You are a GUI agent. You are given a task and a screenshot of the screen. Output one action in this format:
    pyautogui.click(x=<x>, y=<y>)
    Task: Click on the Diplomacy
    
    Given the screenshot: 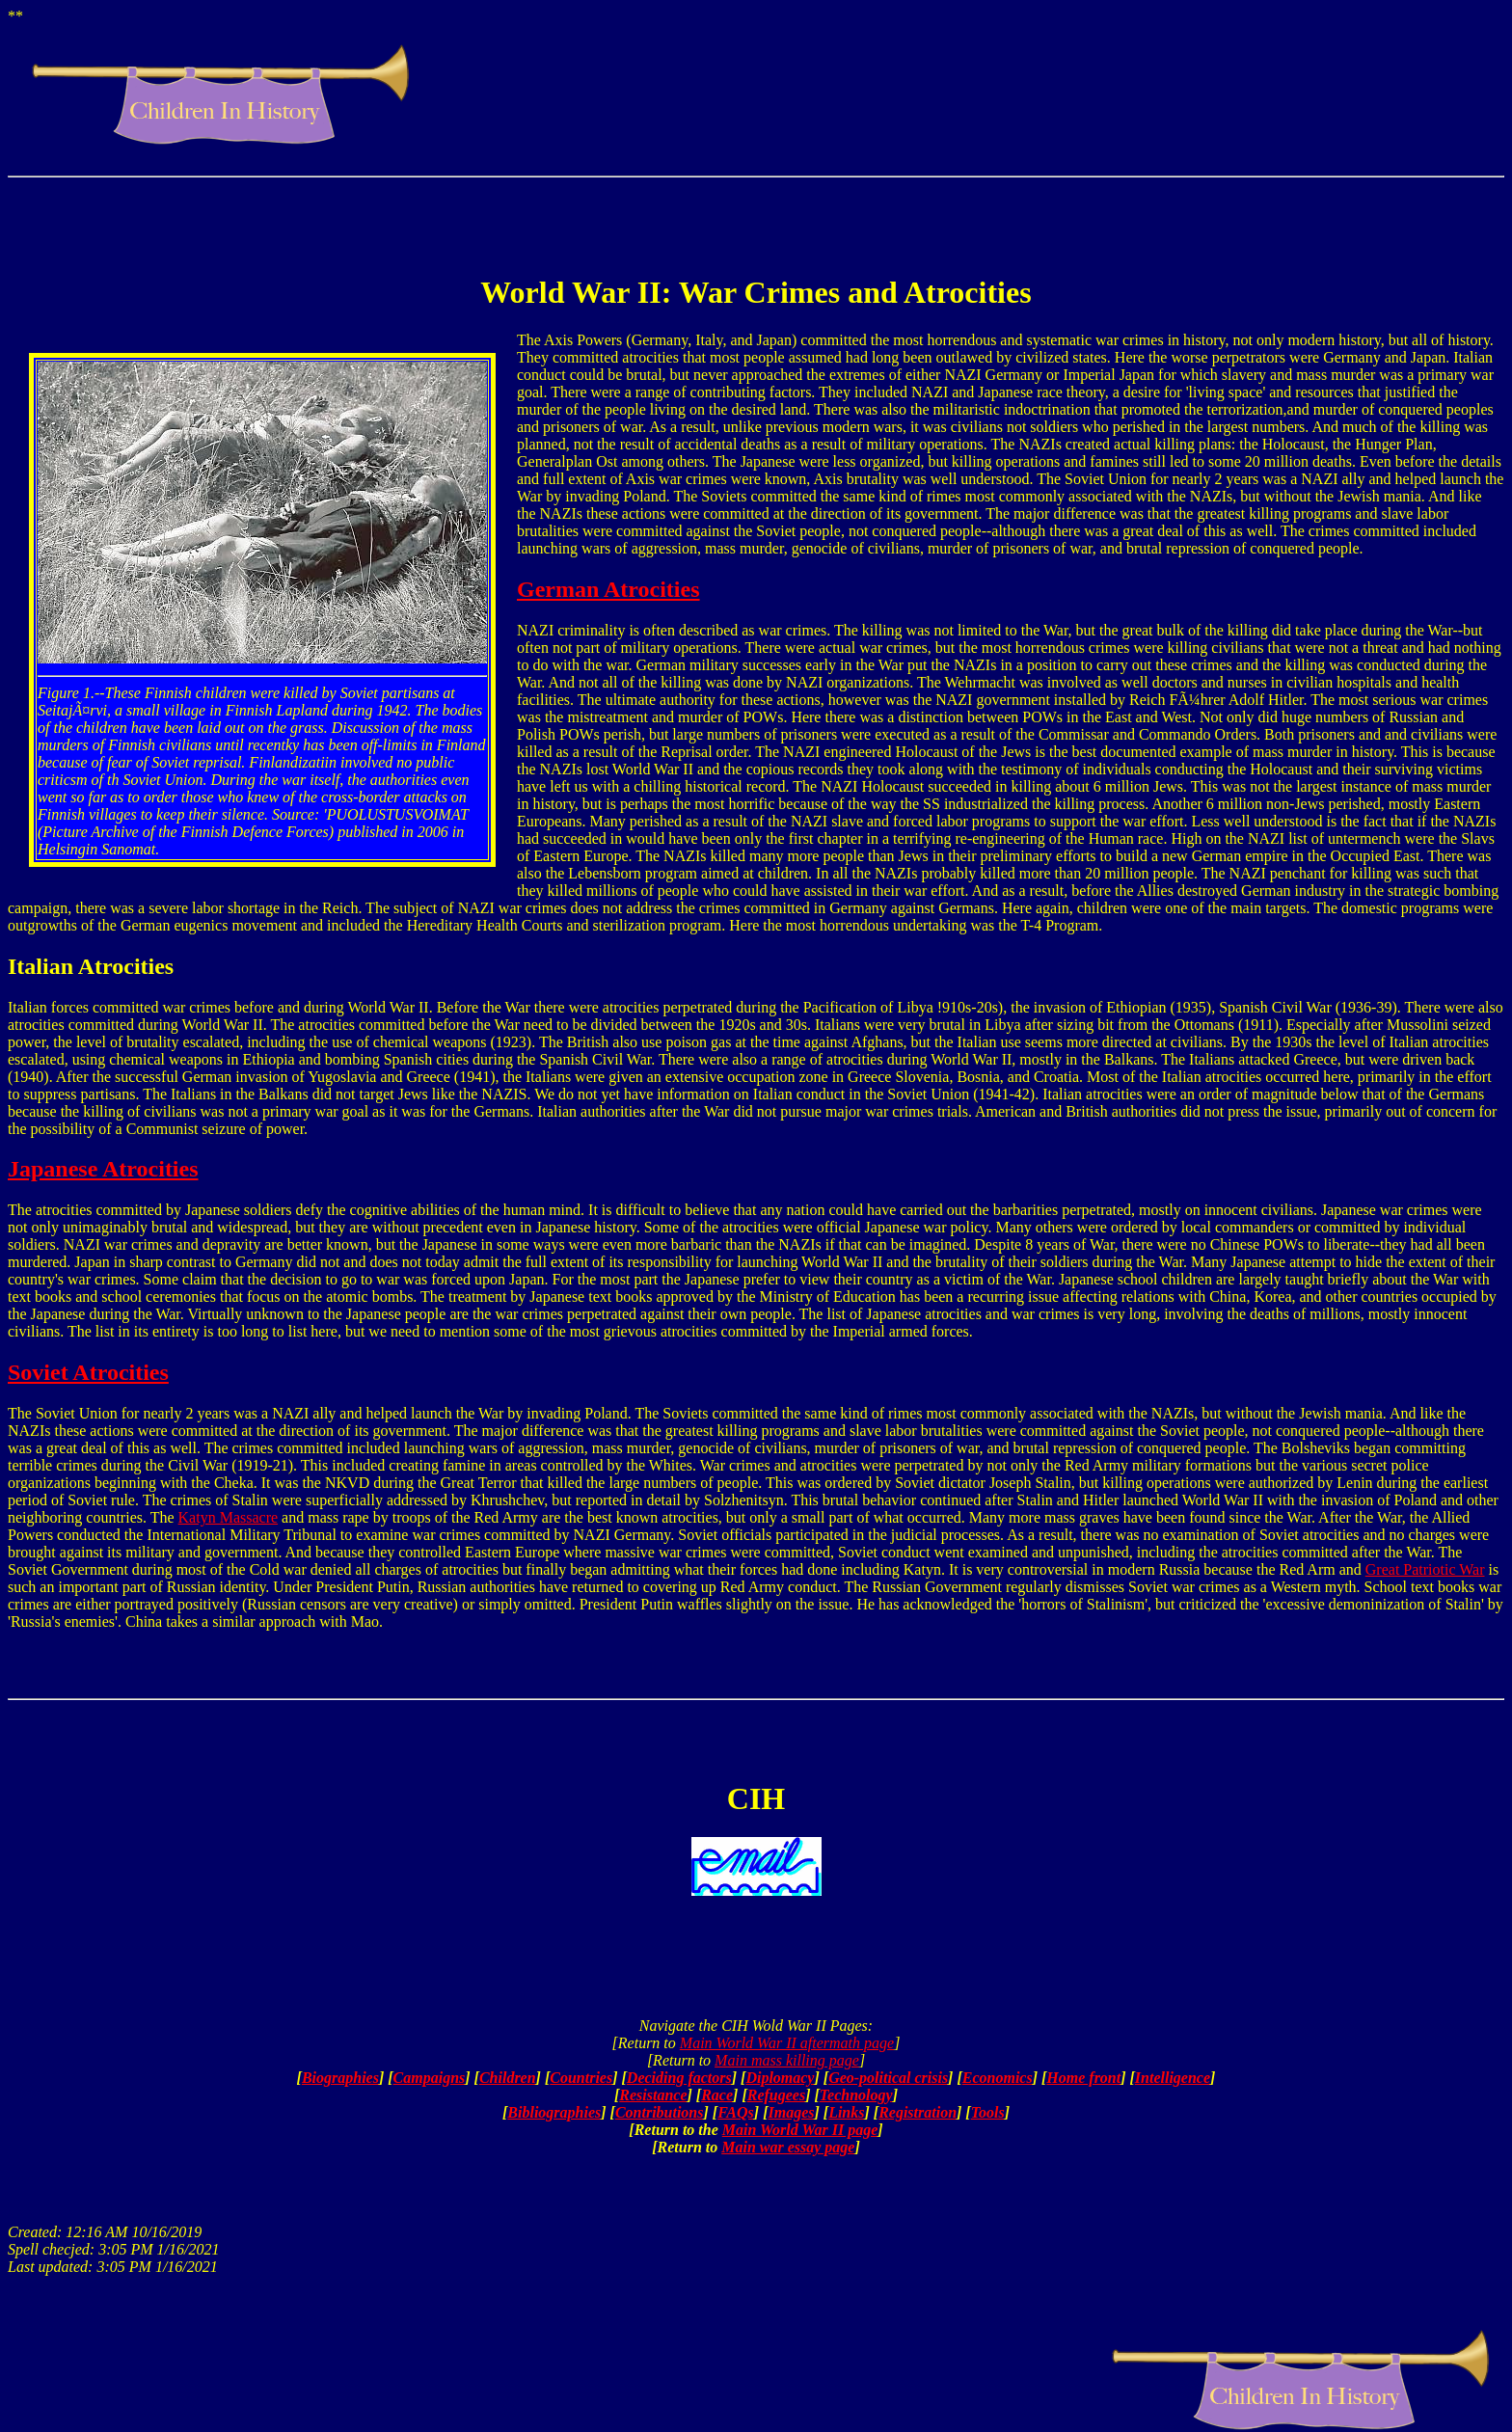 What is the action you would take?
    pyautogui.click(x=779, y=2077)
    